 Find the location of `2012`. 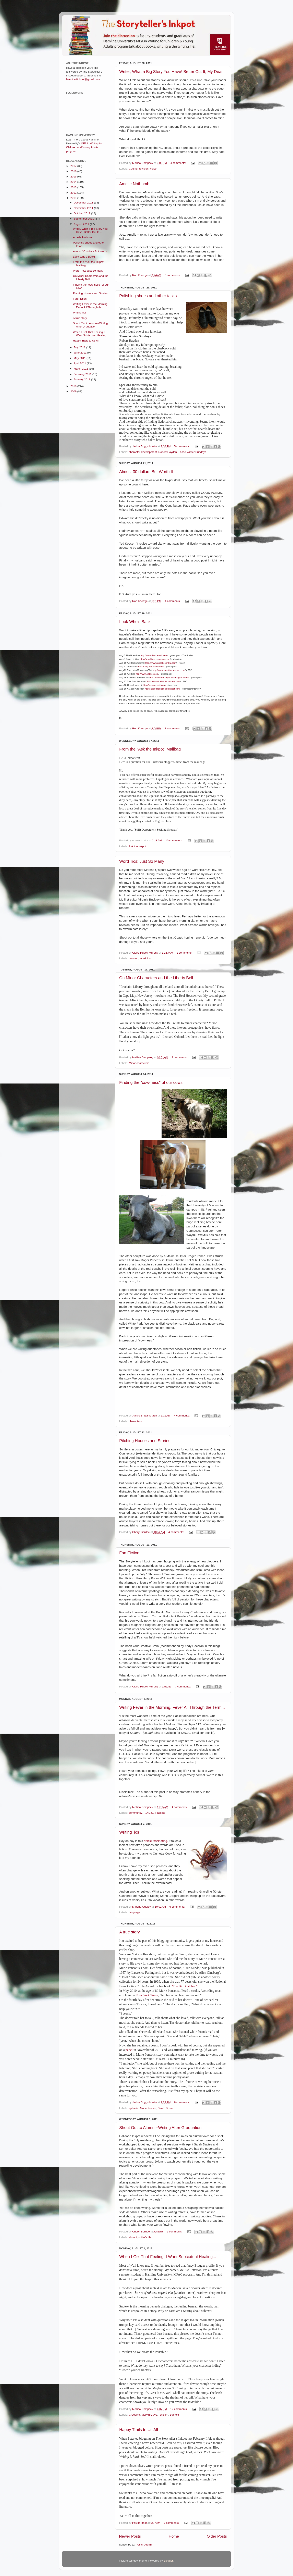

2012 is located at coordinates (73, 192).